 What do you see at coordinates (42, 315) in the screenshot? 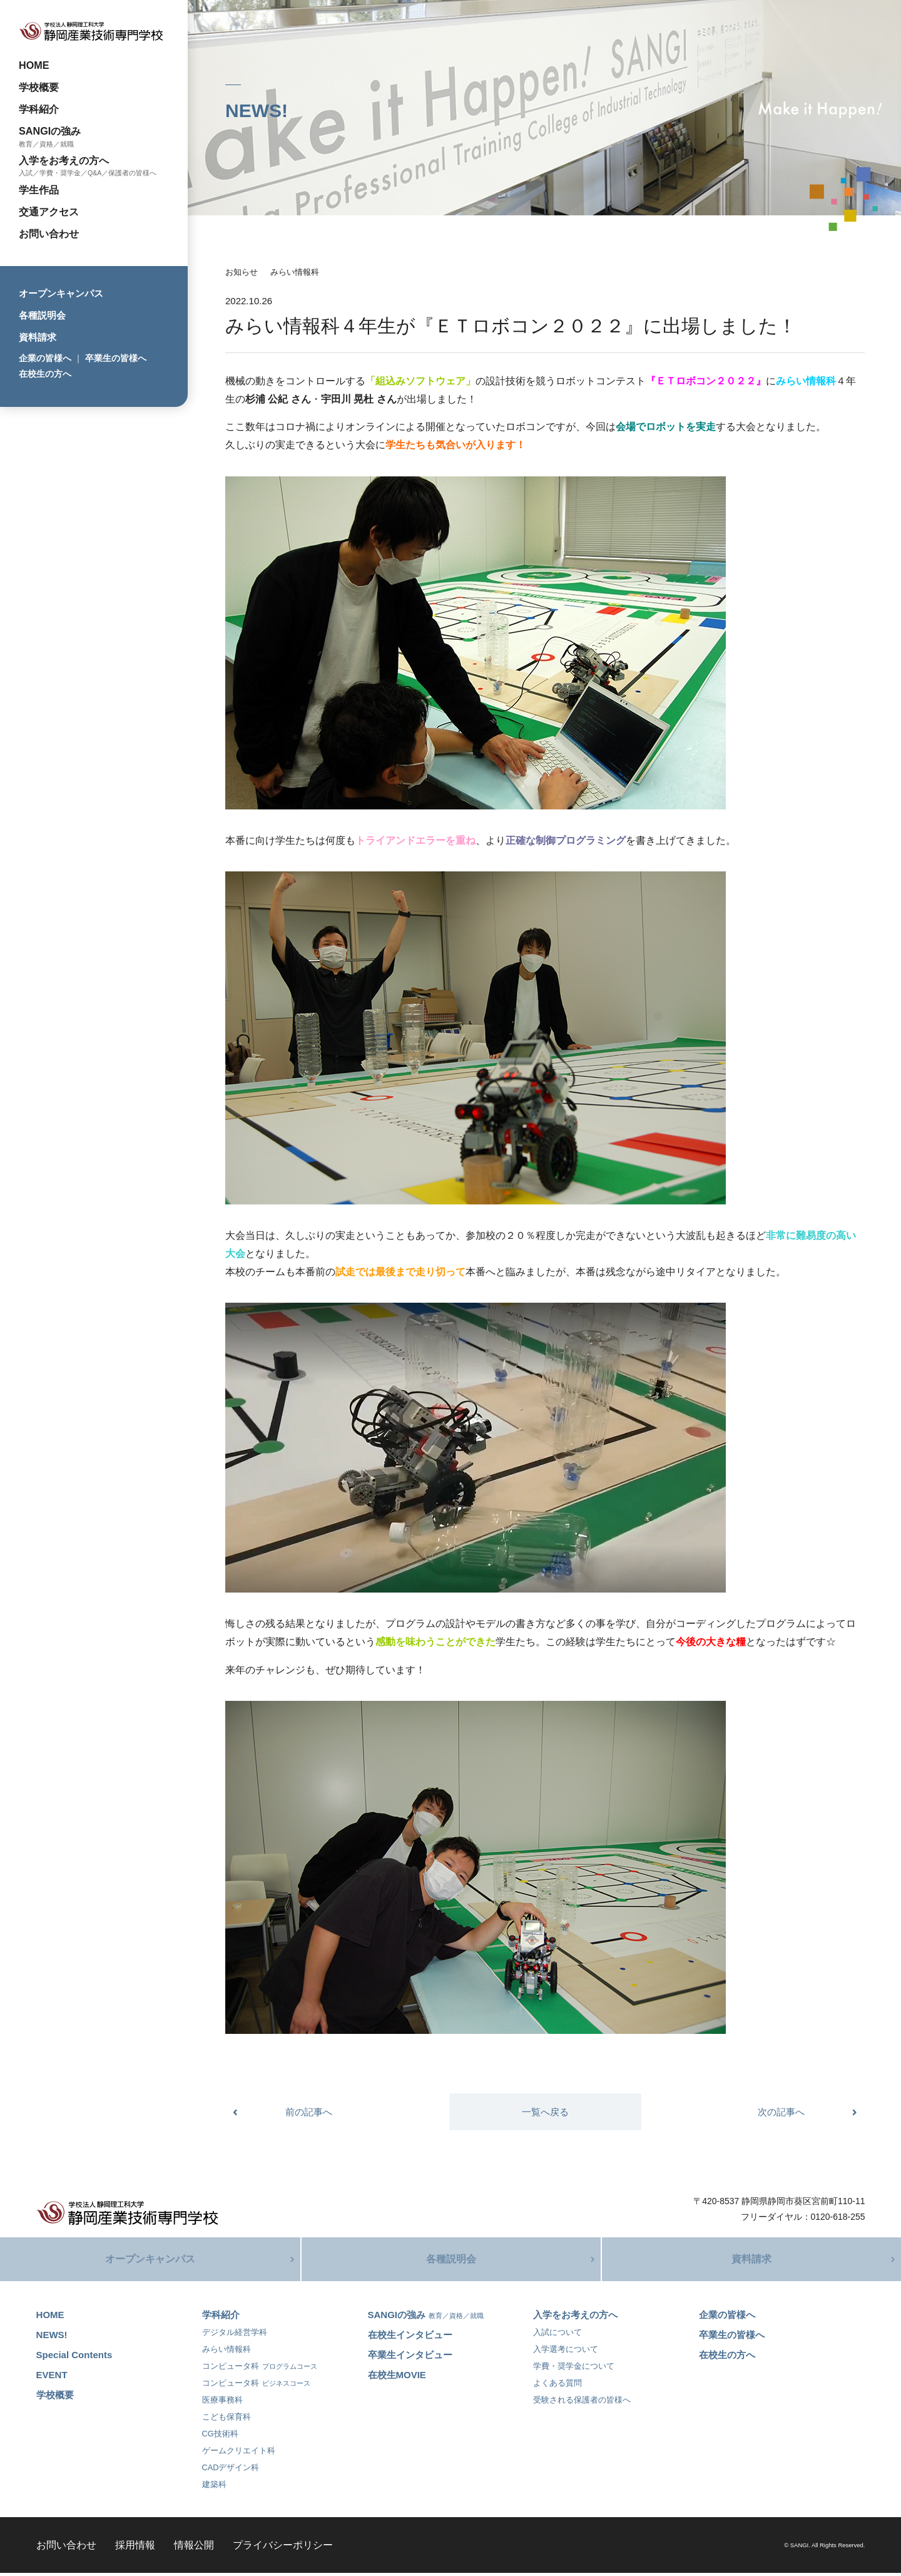
I see `各種説明会` at bounding box center [42, 315].